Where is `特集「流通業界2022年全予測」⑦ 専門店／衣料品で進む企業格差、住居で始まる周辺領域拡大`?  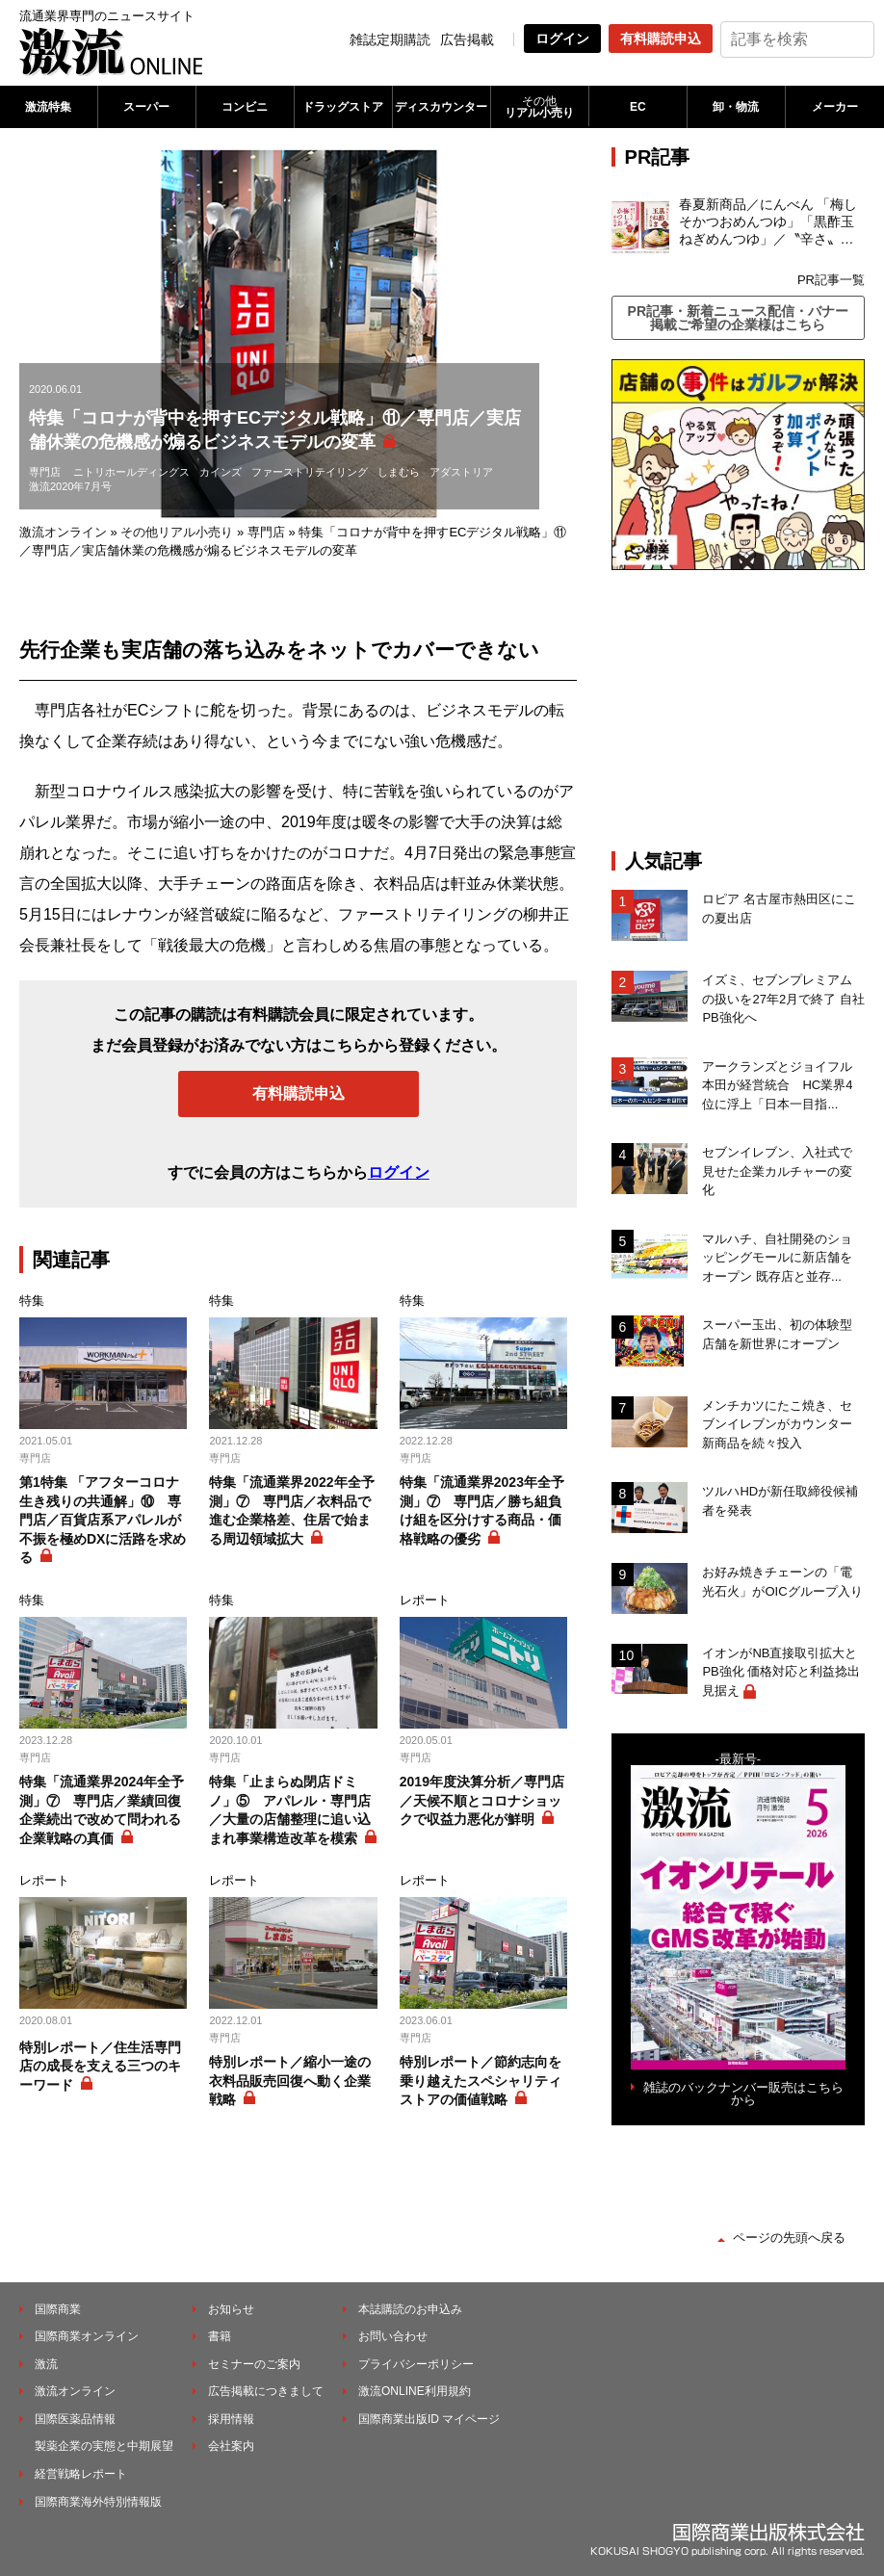 特集「流通業界2022年全予測」⑦ 専門店／衣料品で進む企業格差、住居で始まる周辺領域拡大 is located at coordinates (291, 1510).